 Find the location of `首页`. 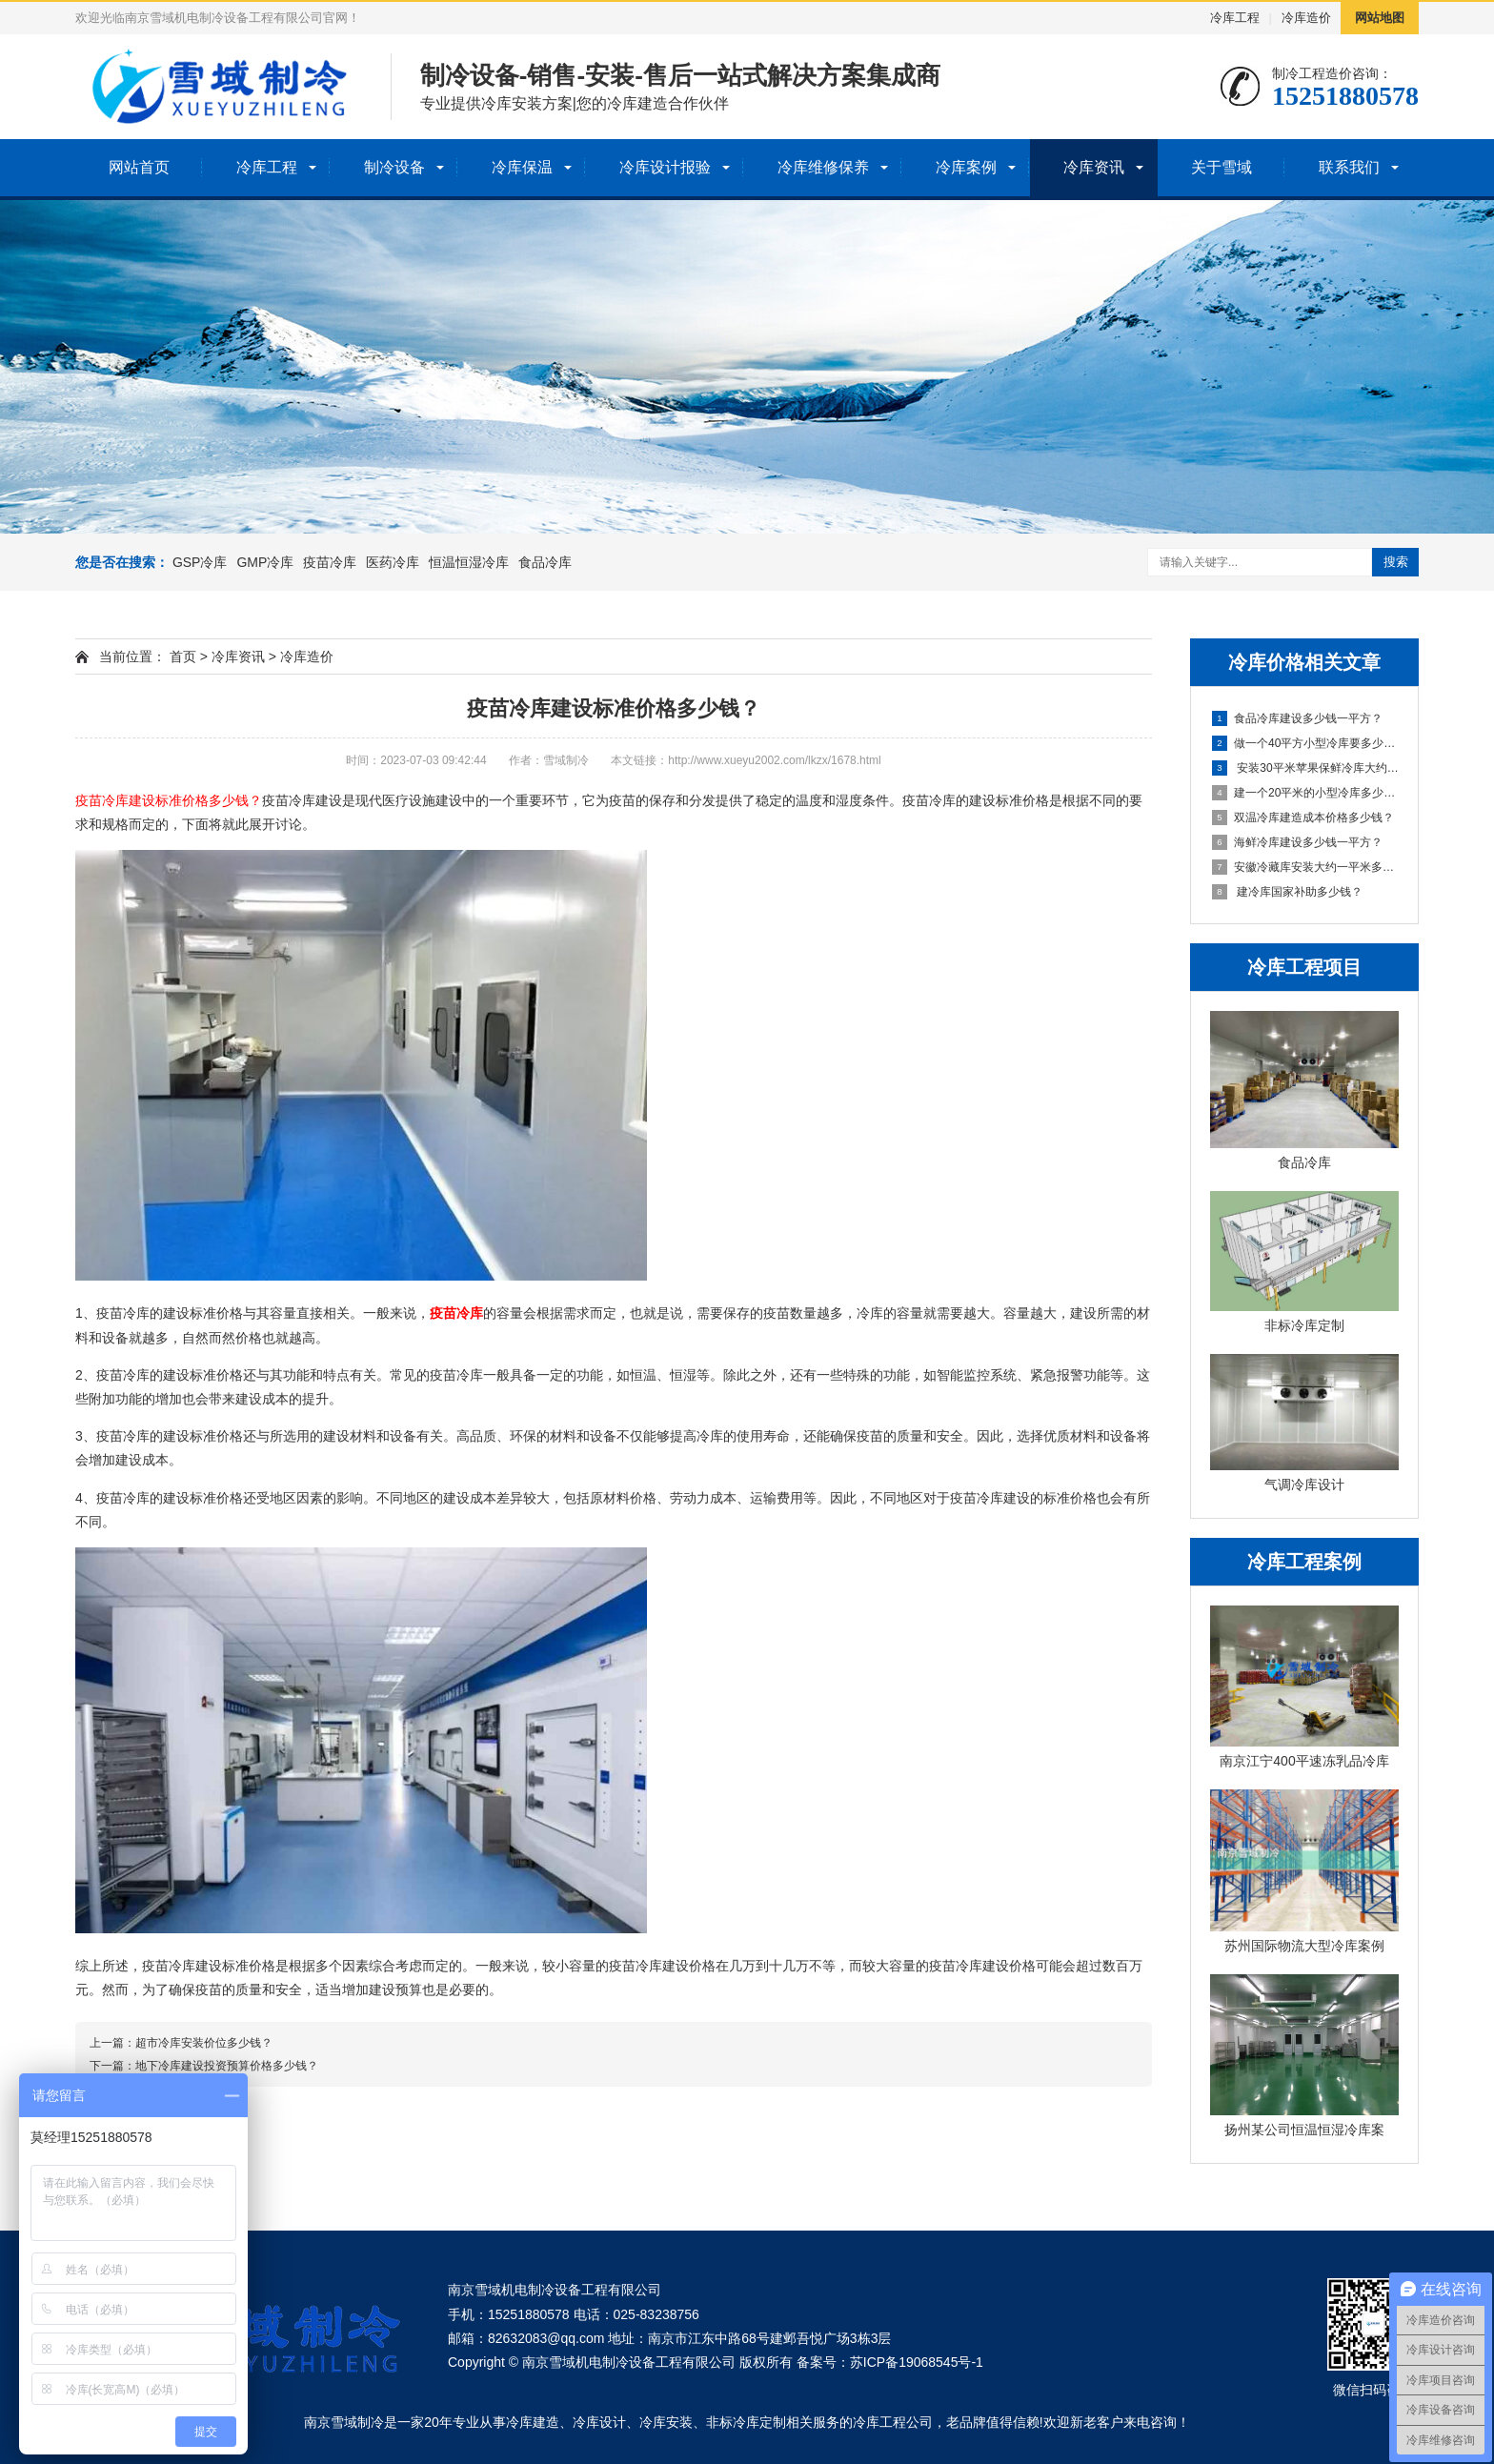

首页 is located at coordinates (183, 656).